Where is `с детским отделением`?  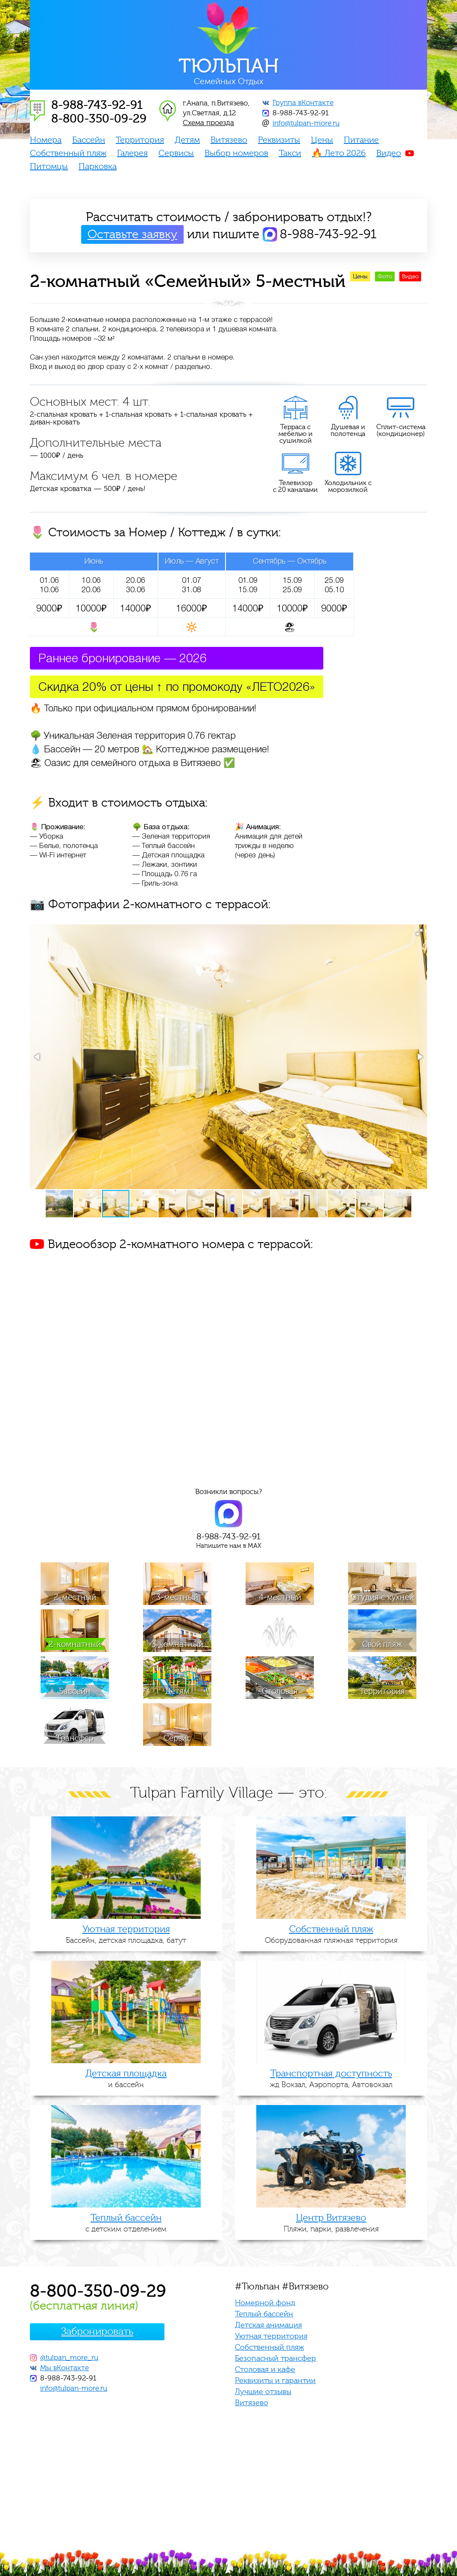
с детским отделением is located at coordinates (126, 2223).